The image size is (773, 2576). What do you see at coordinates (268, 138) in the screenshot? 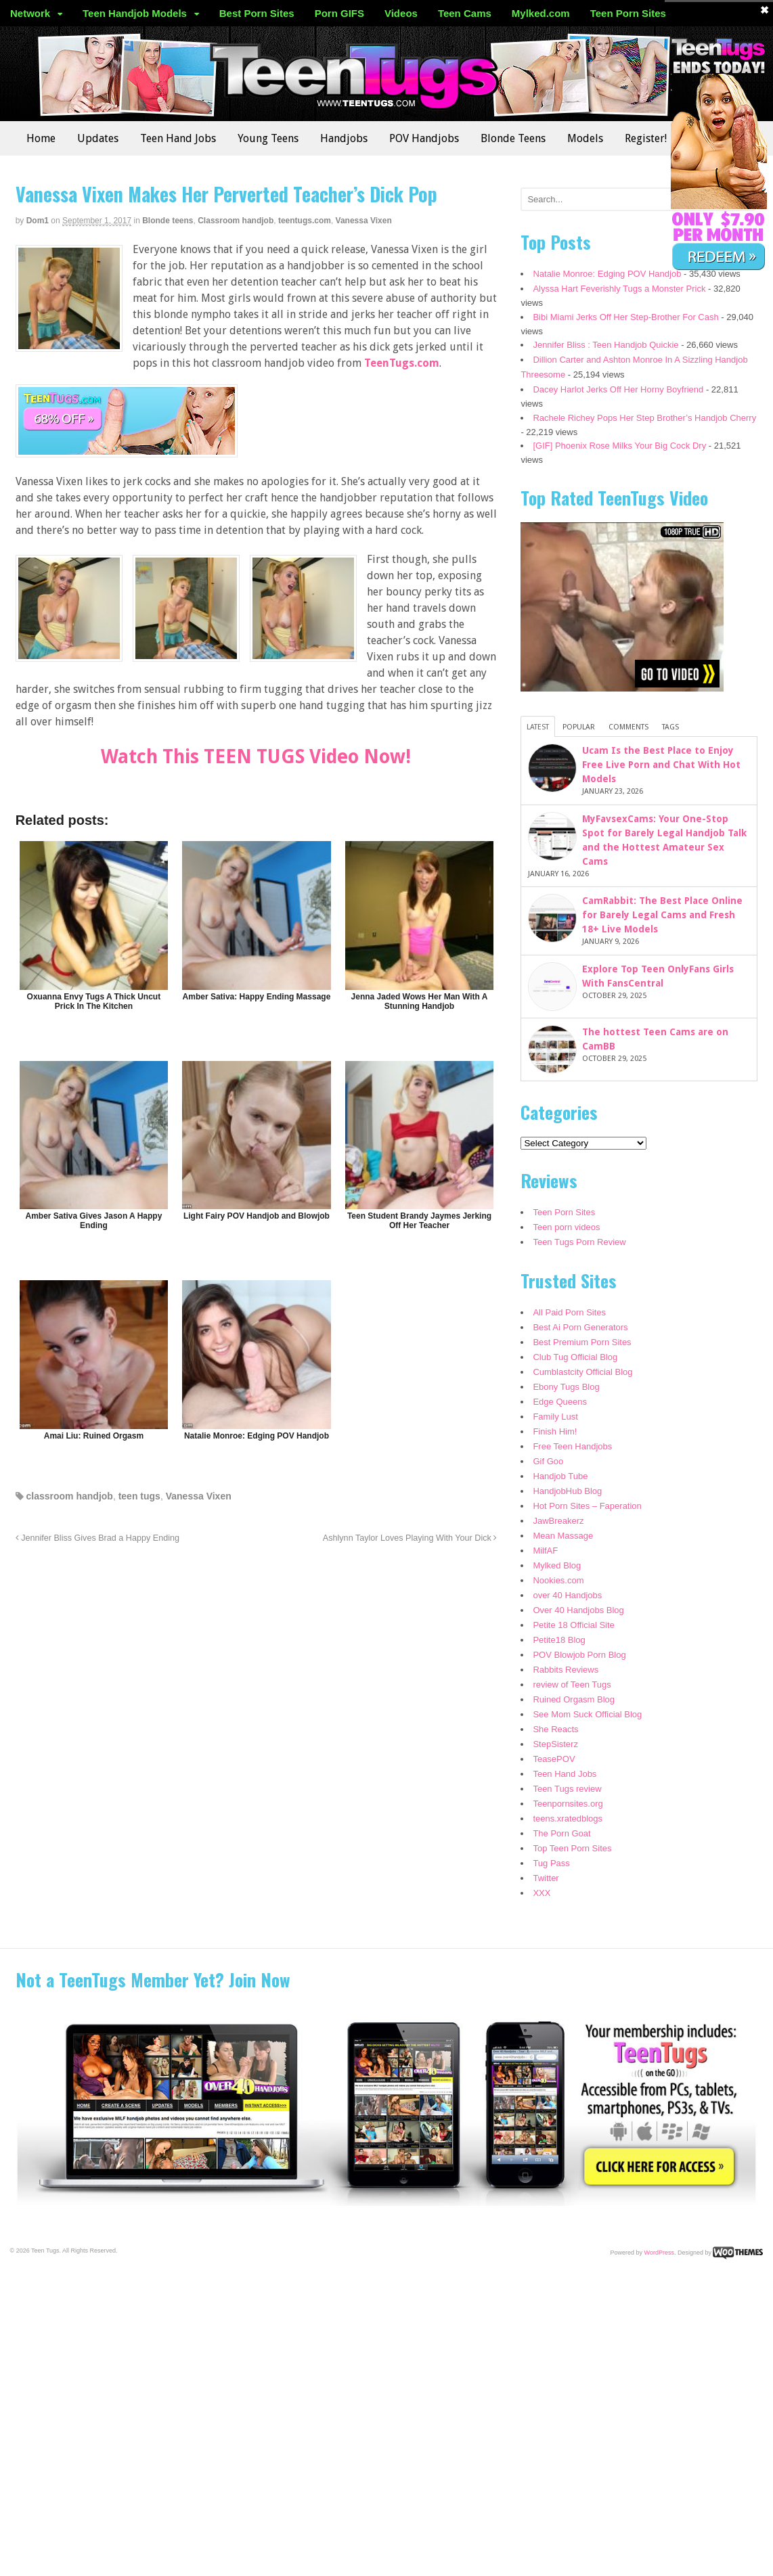
I see `Young Teens` at bounding box center [268, 138].